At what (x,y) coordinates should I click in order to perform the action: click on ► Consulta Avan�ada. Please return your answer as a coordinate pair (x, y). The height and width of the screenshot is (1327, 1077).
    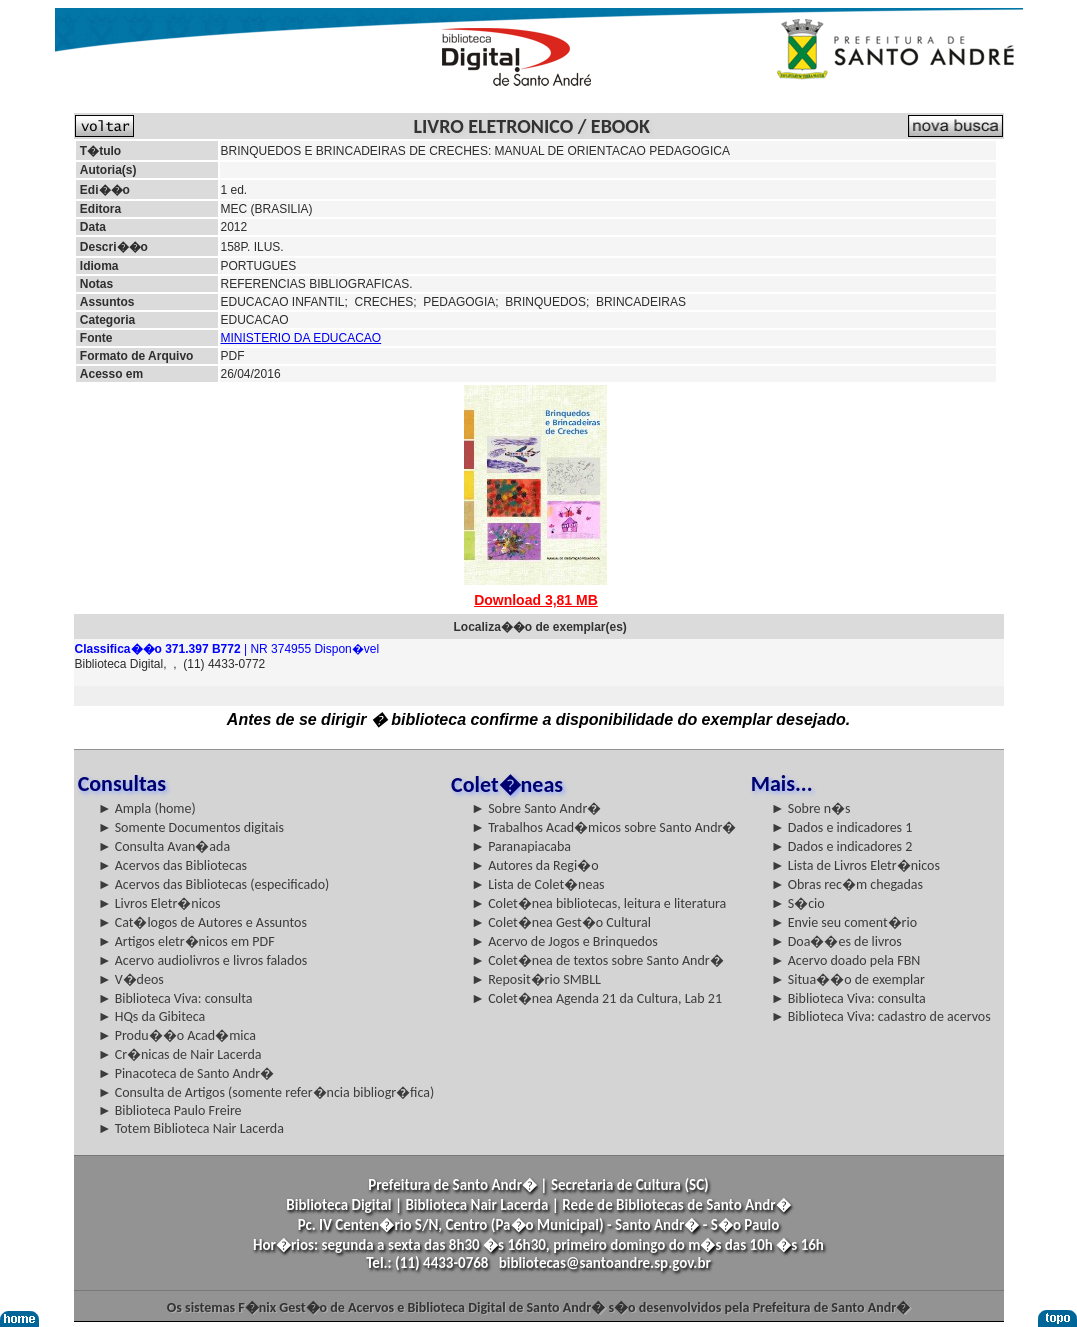
    Looking at the image, I should click on (164, 846).